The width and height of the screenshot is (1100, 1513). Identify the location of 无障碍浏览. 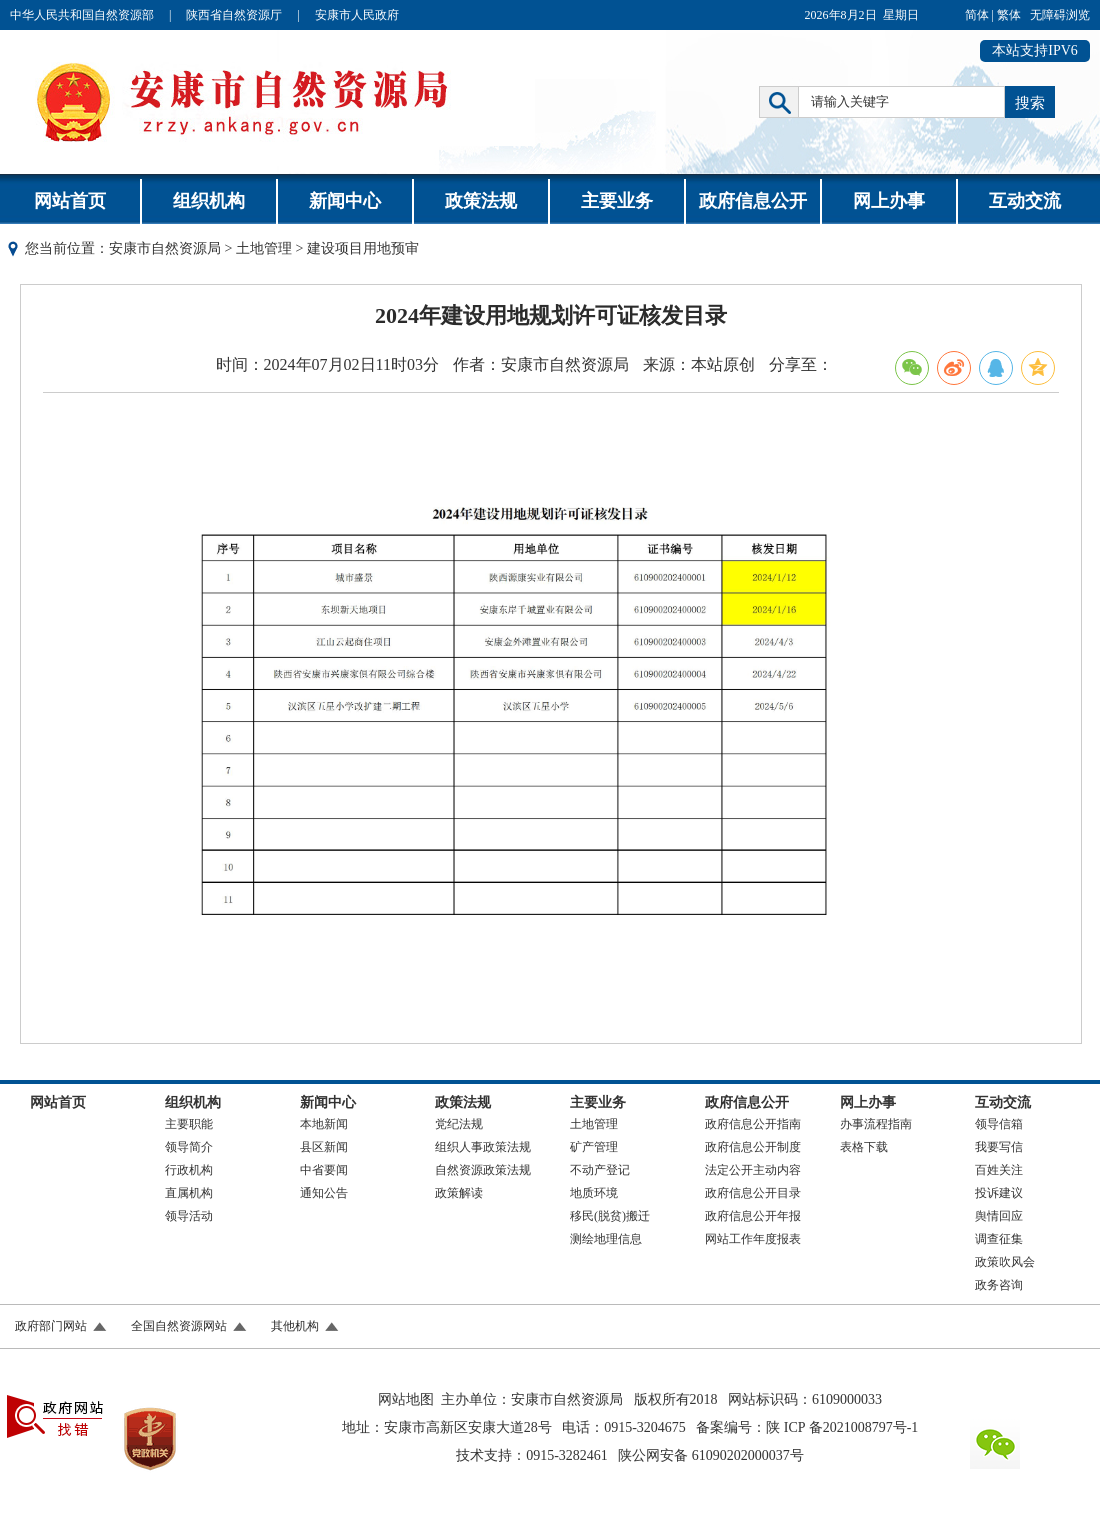
(1060, 15).